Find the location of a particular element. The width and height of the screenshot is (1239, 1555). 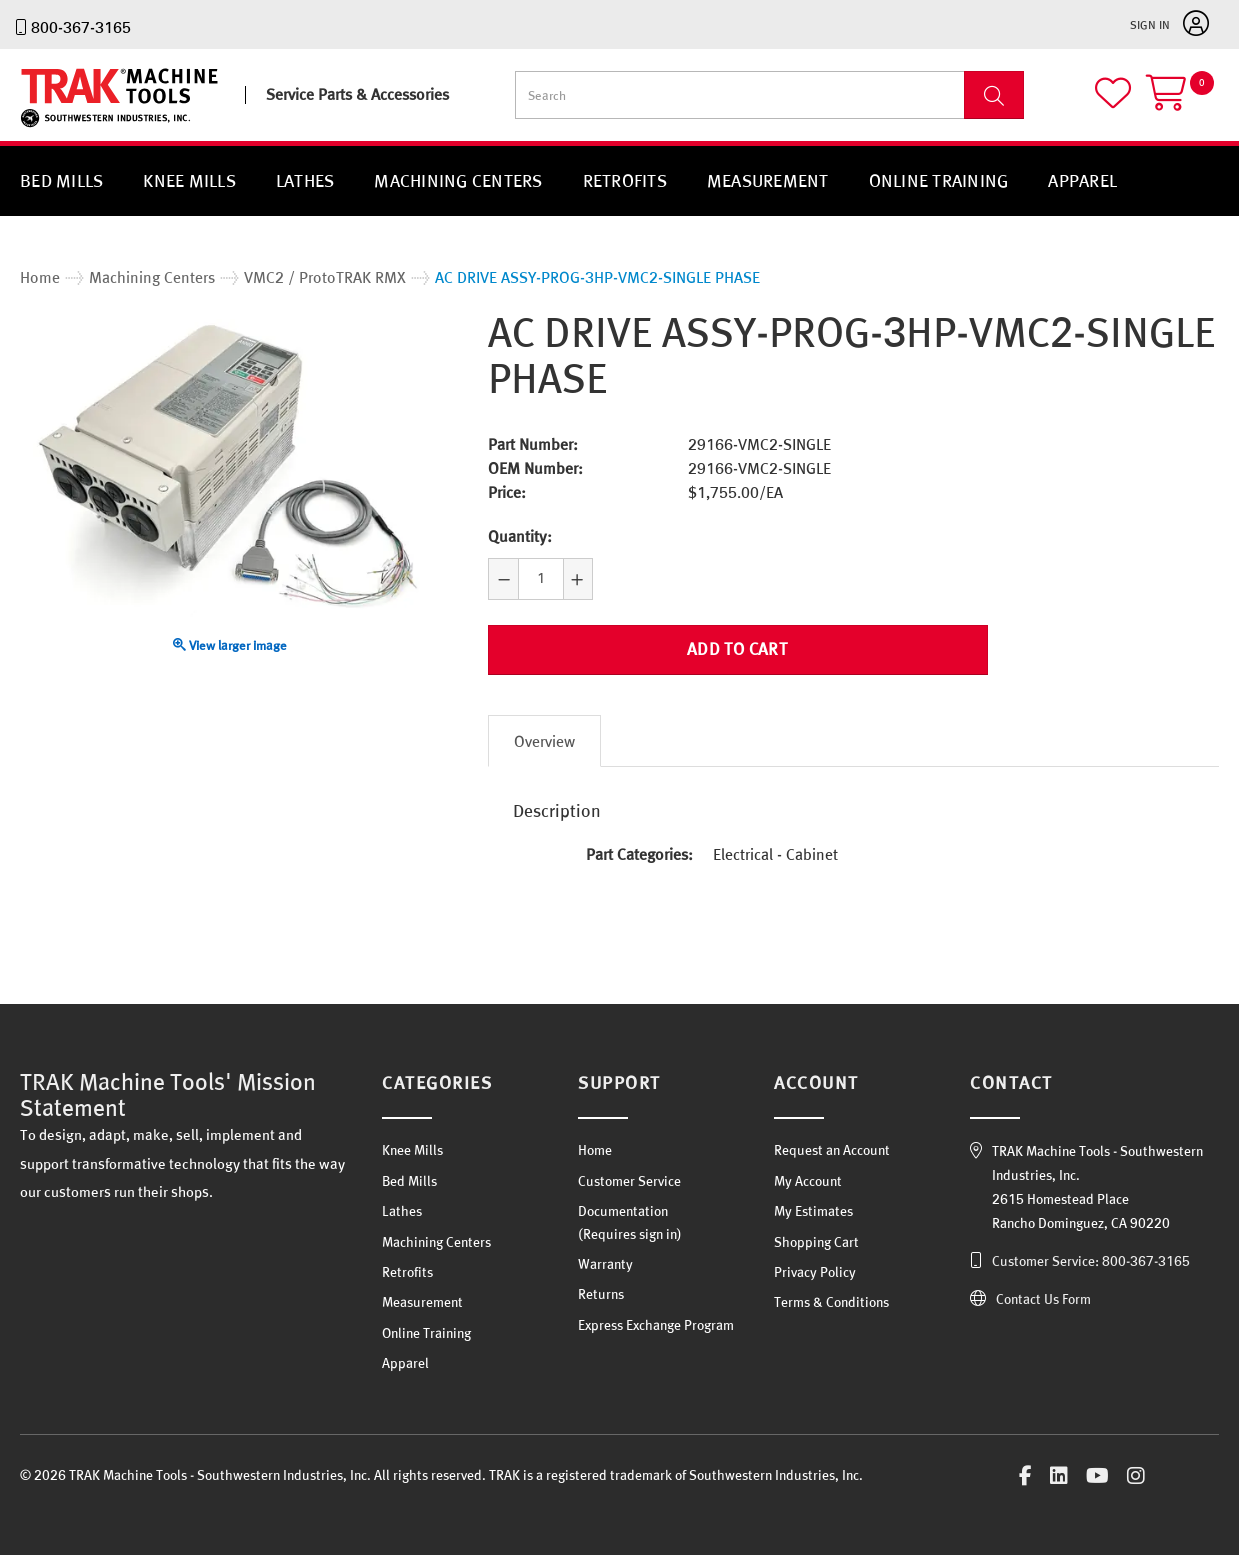

800-367-3165 is located at coordinates (81, 27).